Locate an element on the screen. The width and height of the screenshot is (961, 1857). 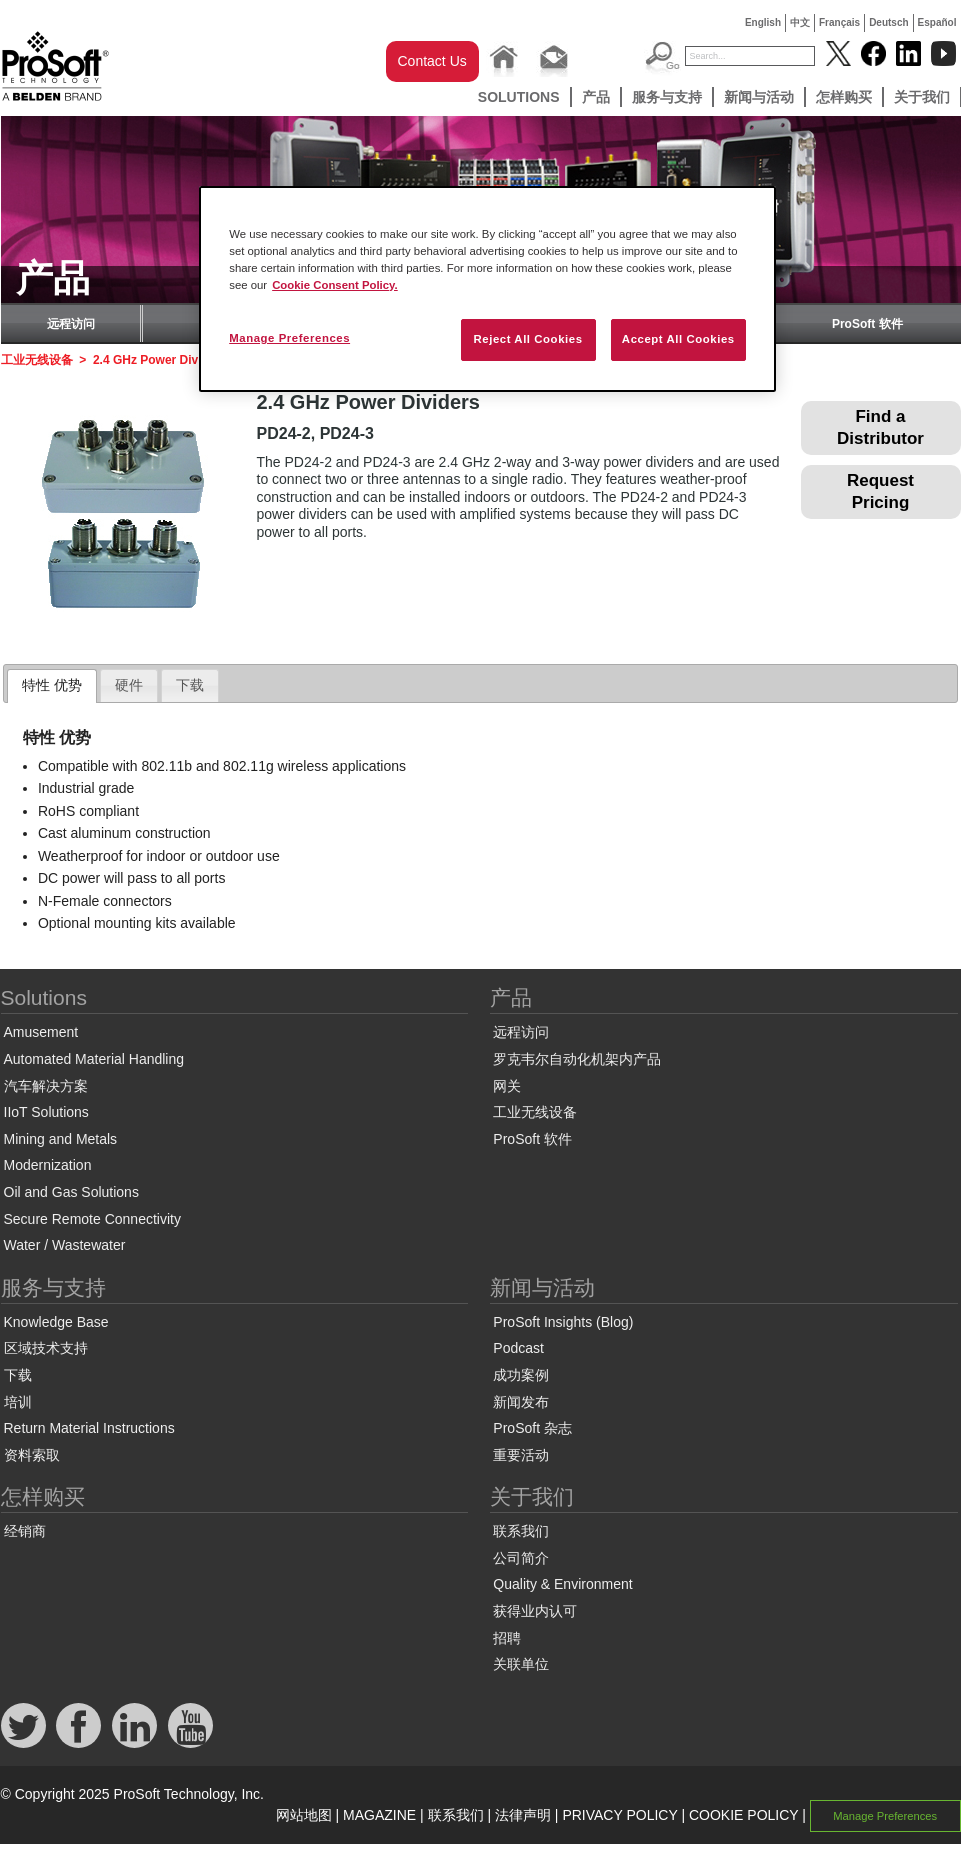
COOKIE POLICY is located at coordinates (743, 1815).